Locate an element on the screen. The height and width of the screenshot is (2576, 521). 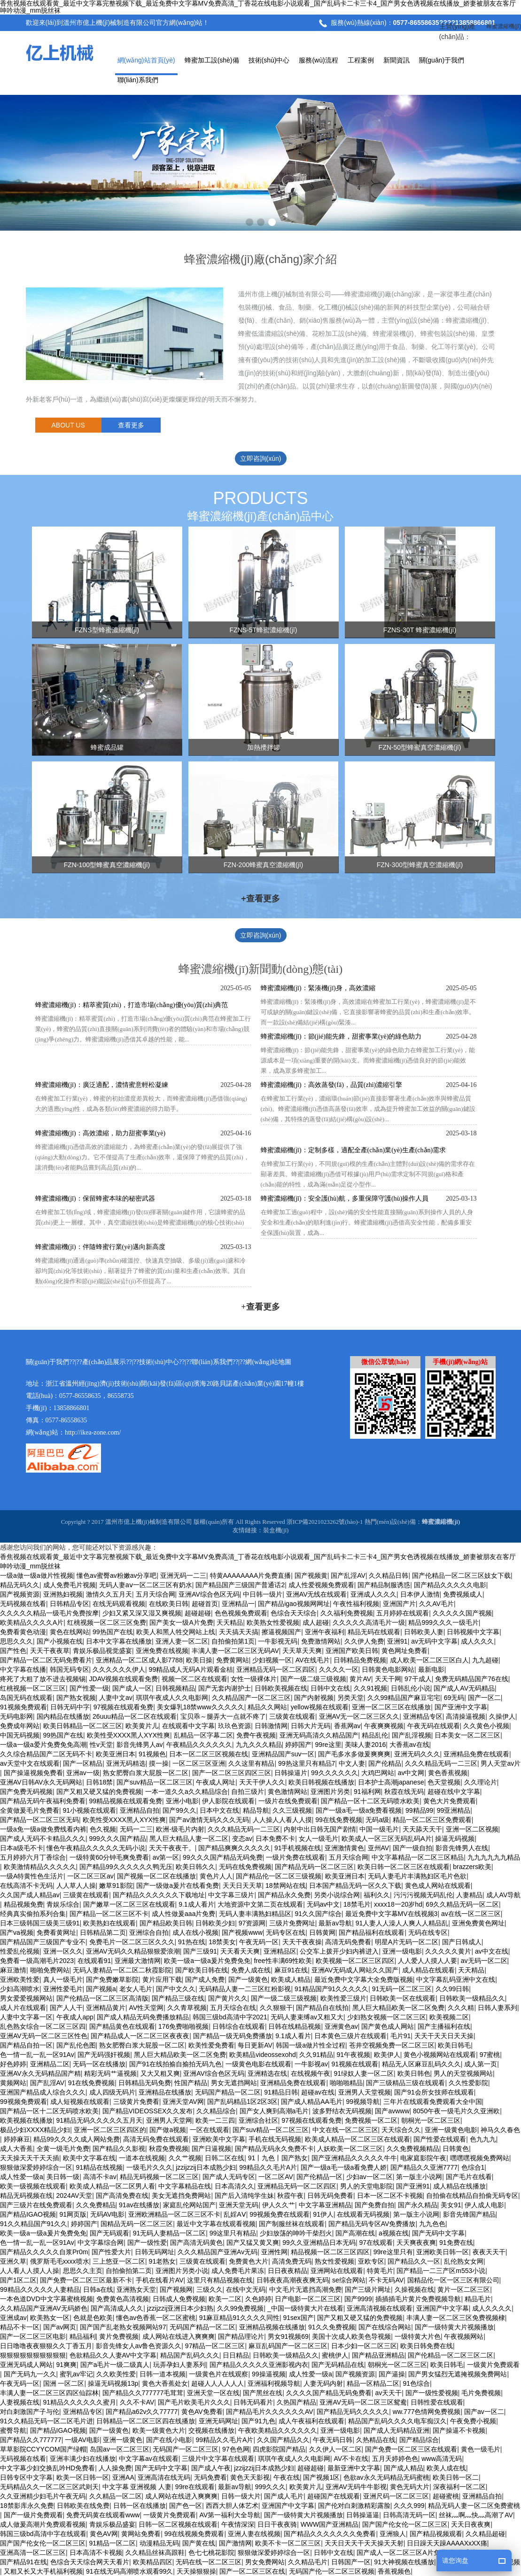
超碰国产在线观看 is located at coordinates (333, 2496).